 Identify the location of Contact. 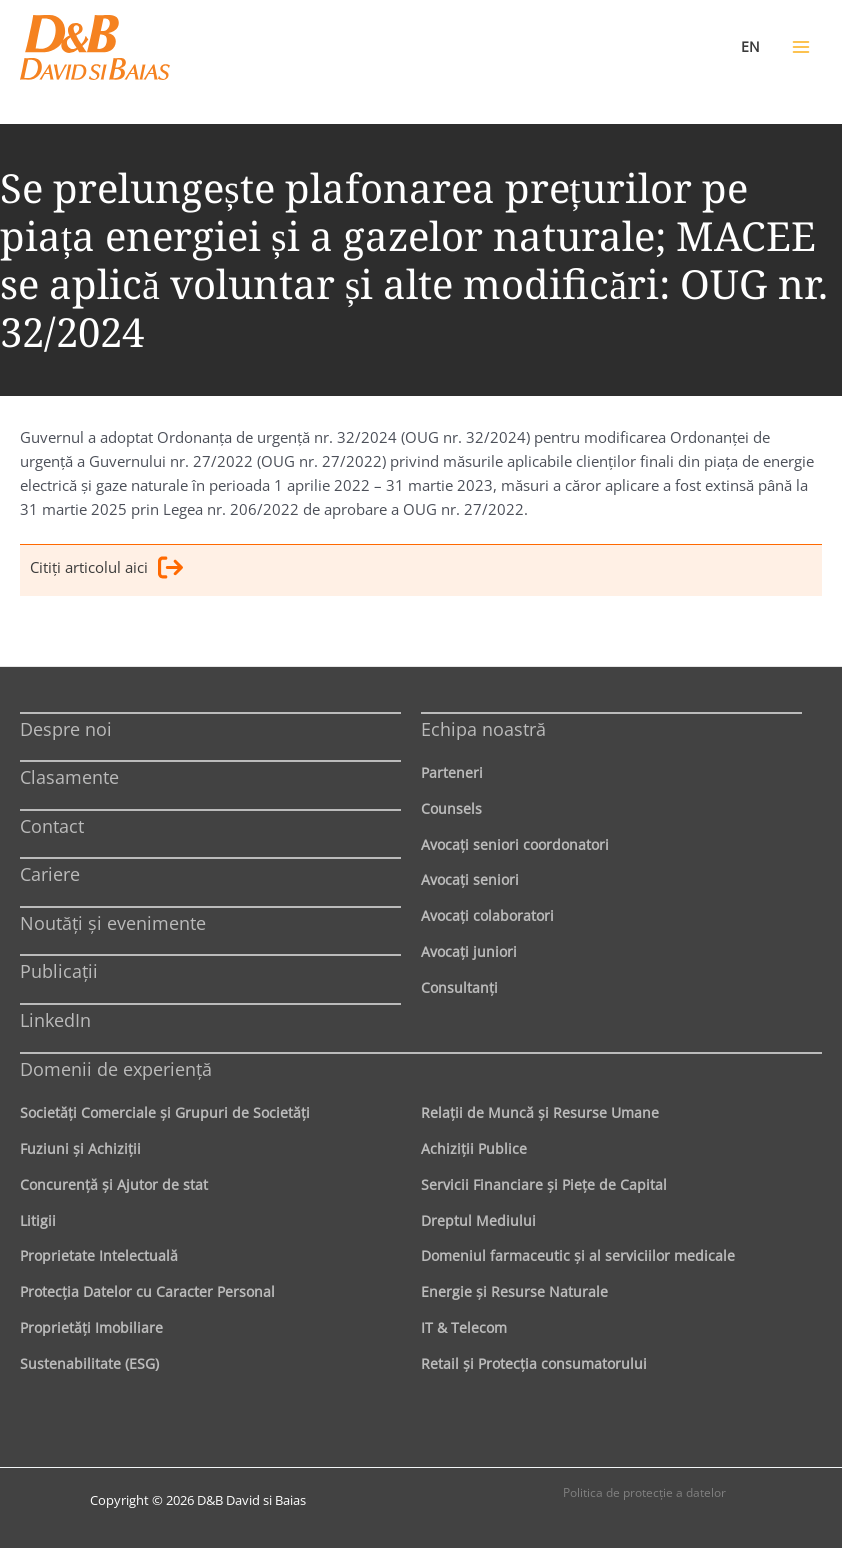
(52, 826).